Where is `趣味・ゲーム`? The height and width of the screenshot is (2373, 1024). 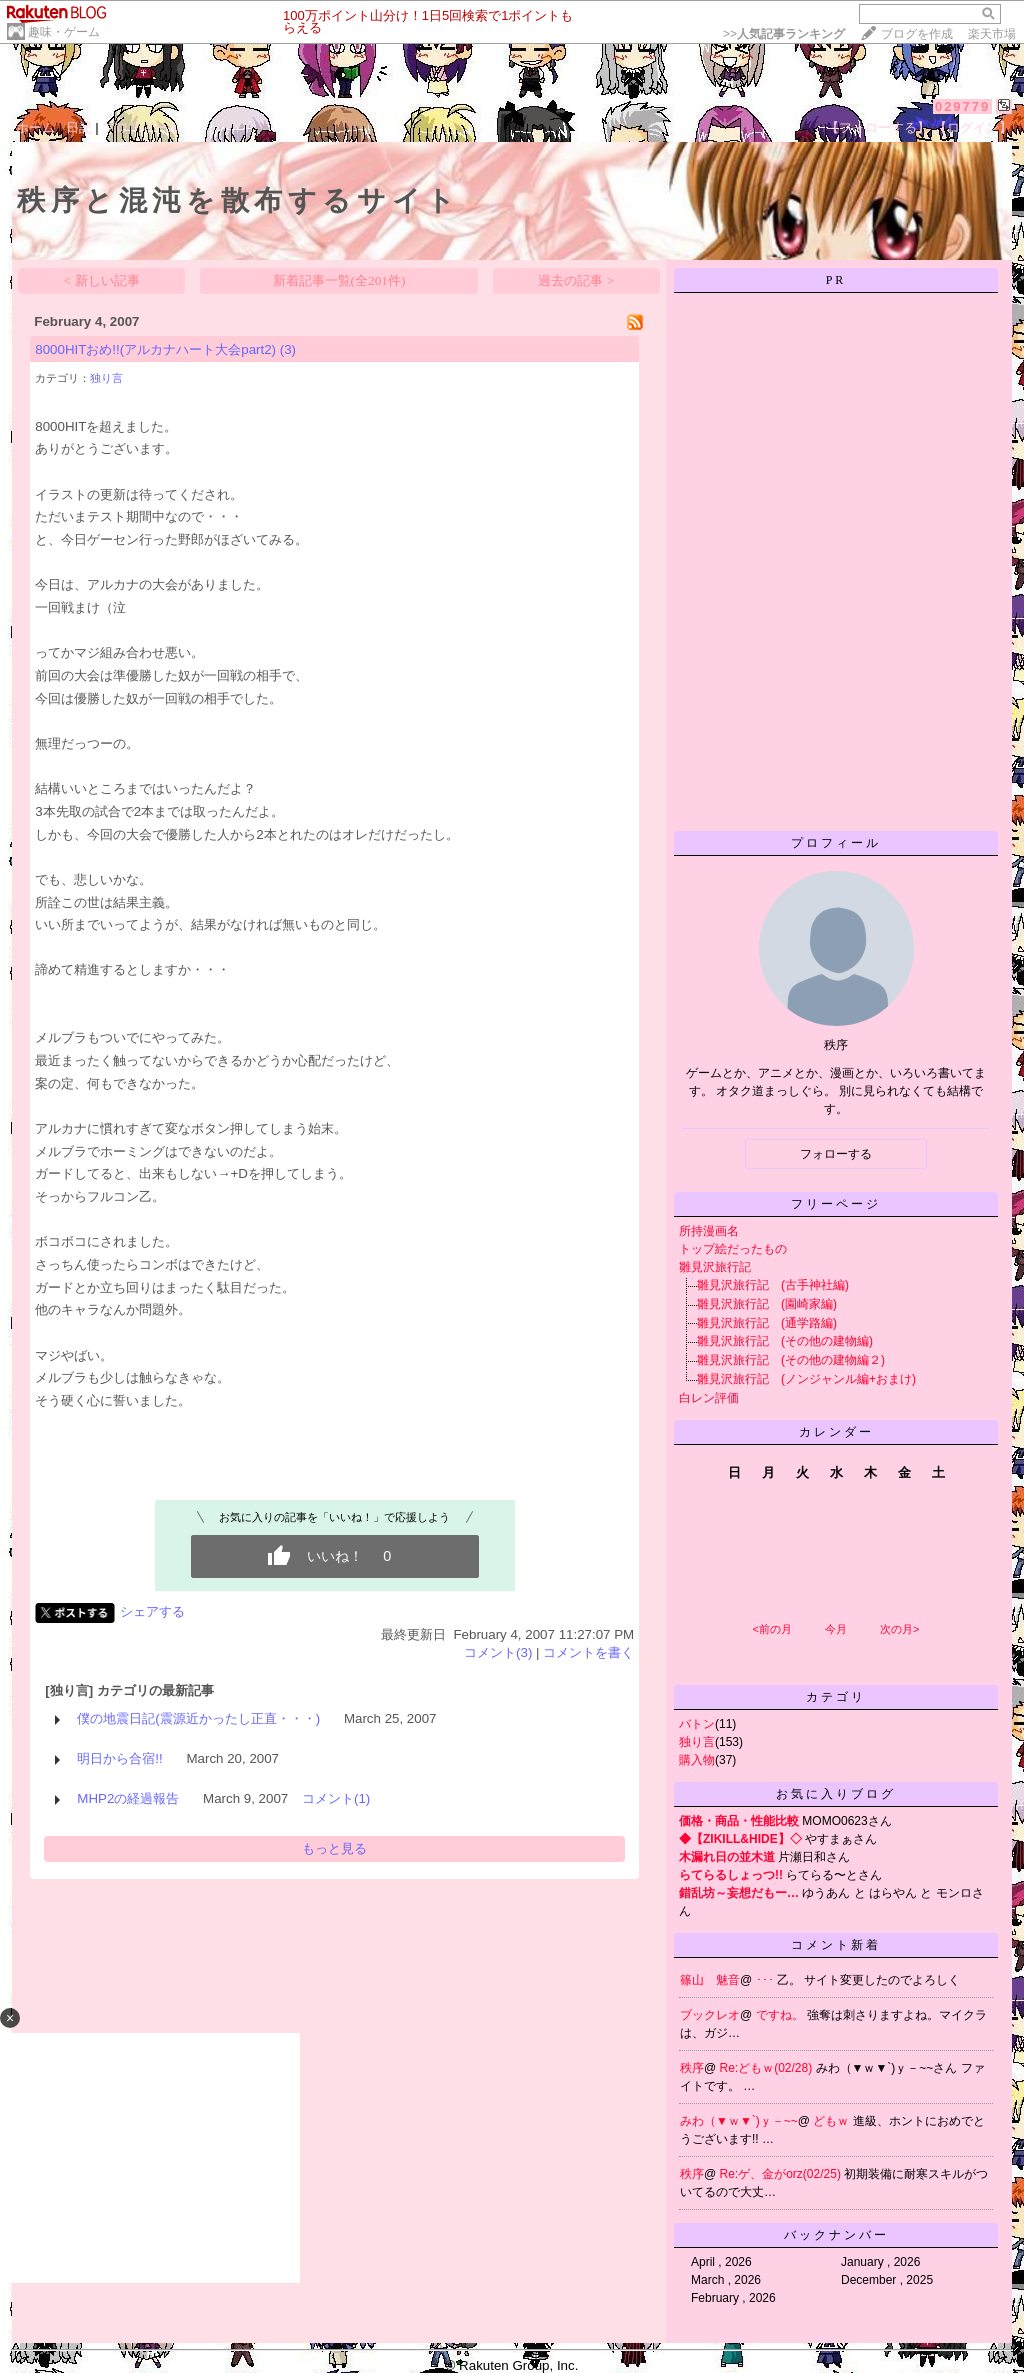
趣味・ゲーム is located at coordinates (64, 32).